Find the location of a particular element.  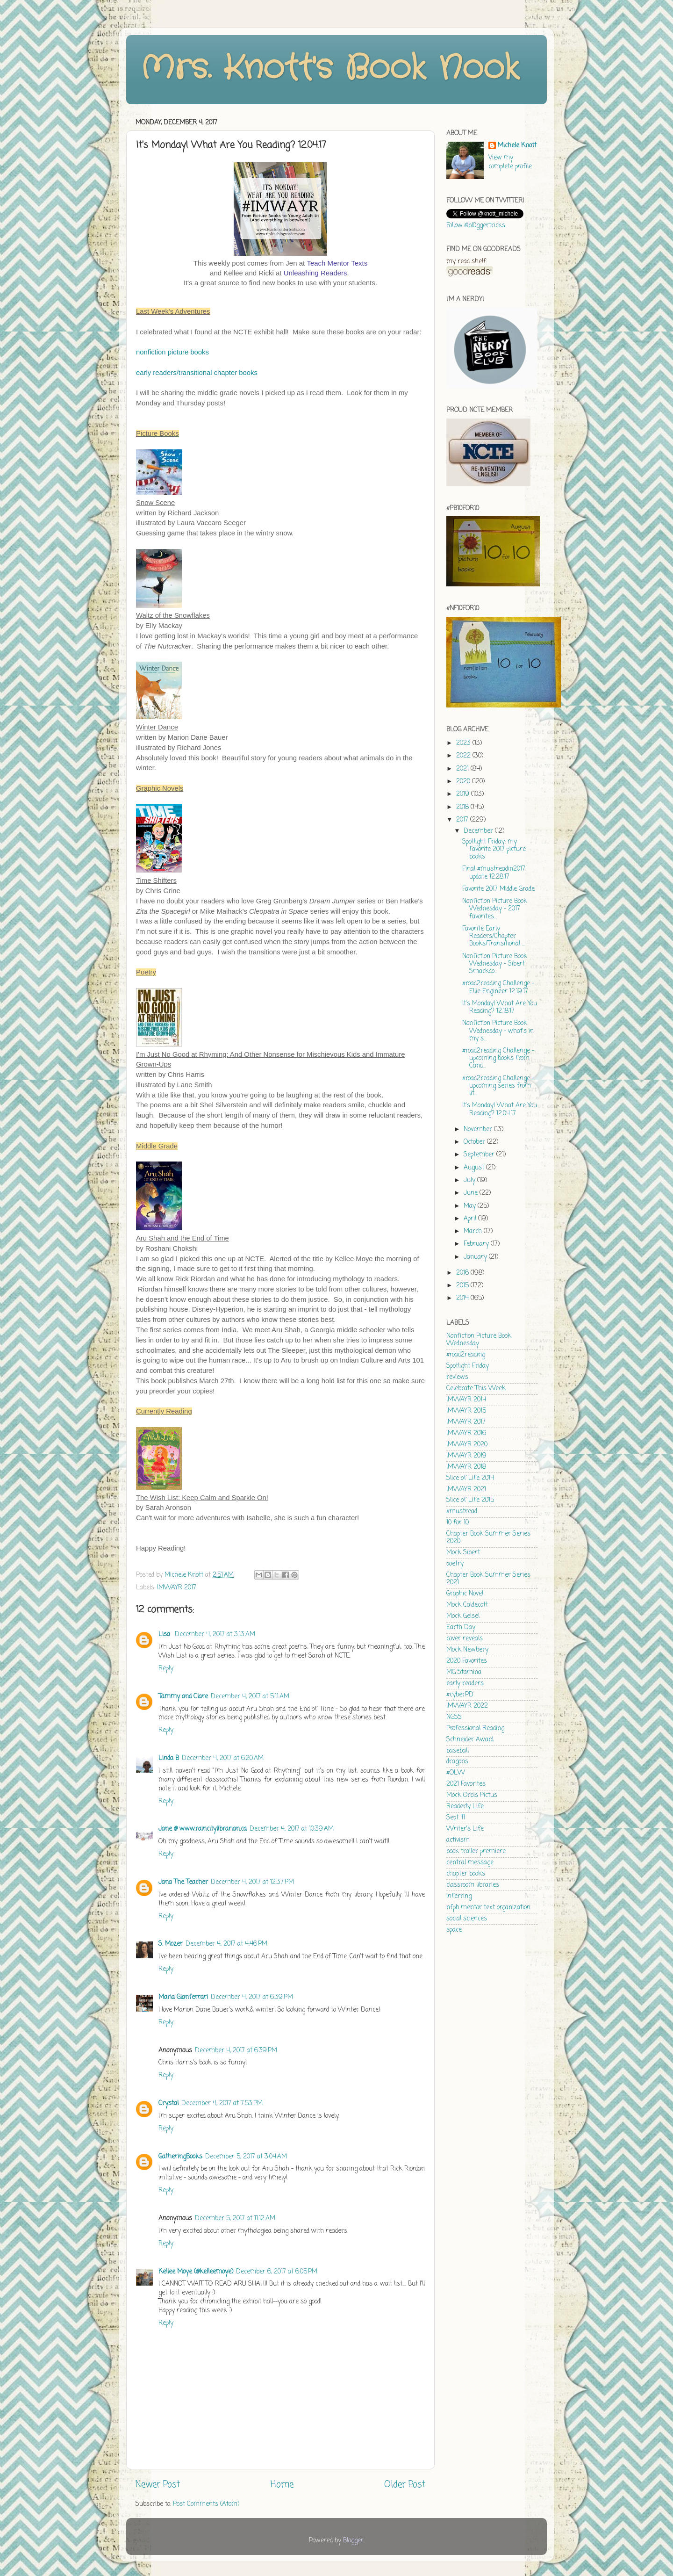

December 4, 2017 at 7:53 PM is located at coordinates (222, 2103).